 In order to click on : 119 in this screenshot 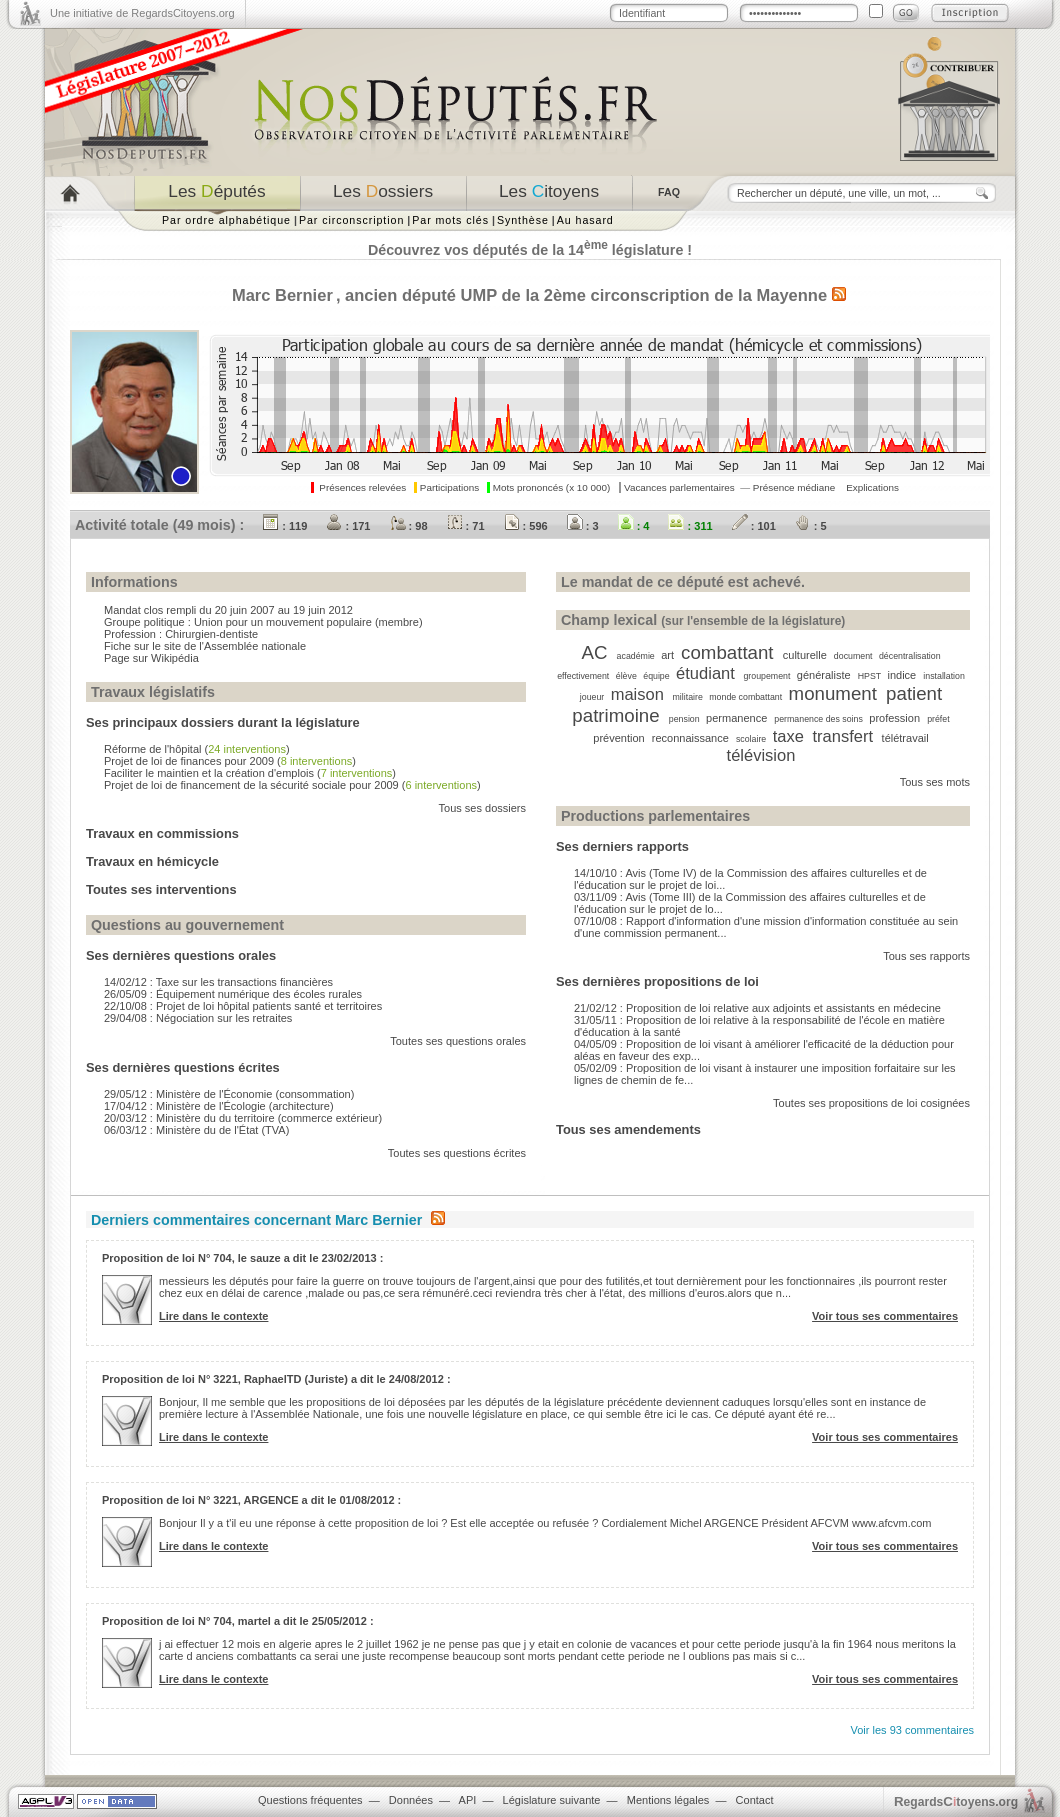, I will do `click(285, 526)`.